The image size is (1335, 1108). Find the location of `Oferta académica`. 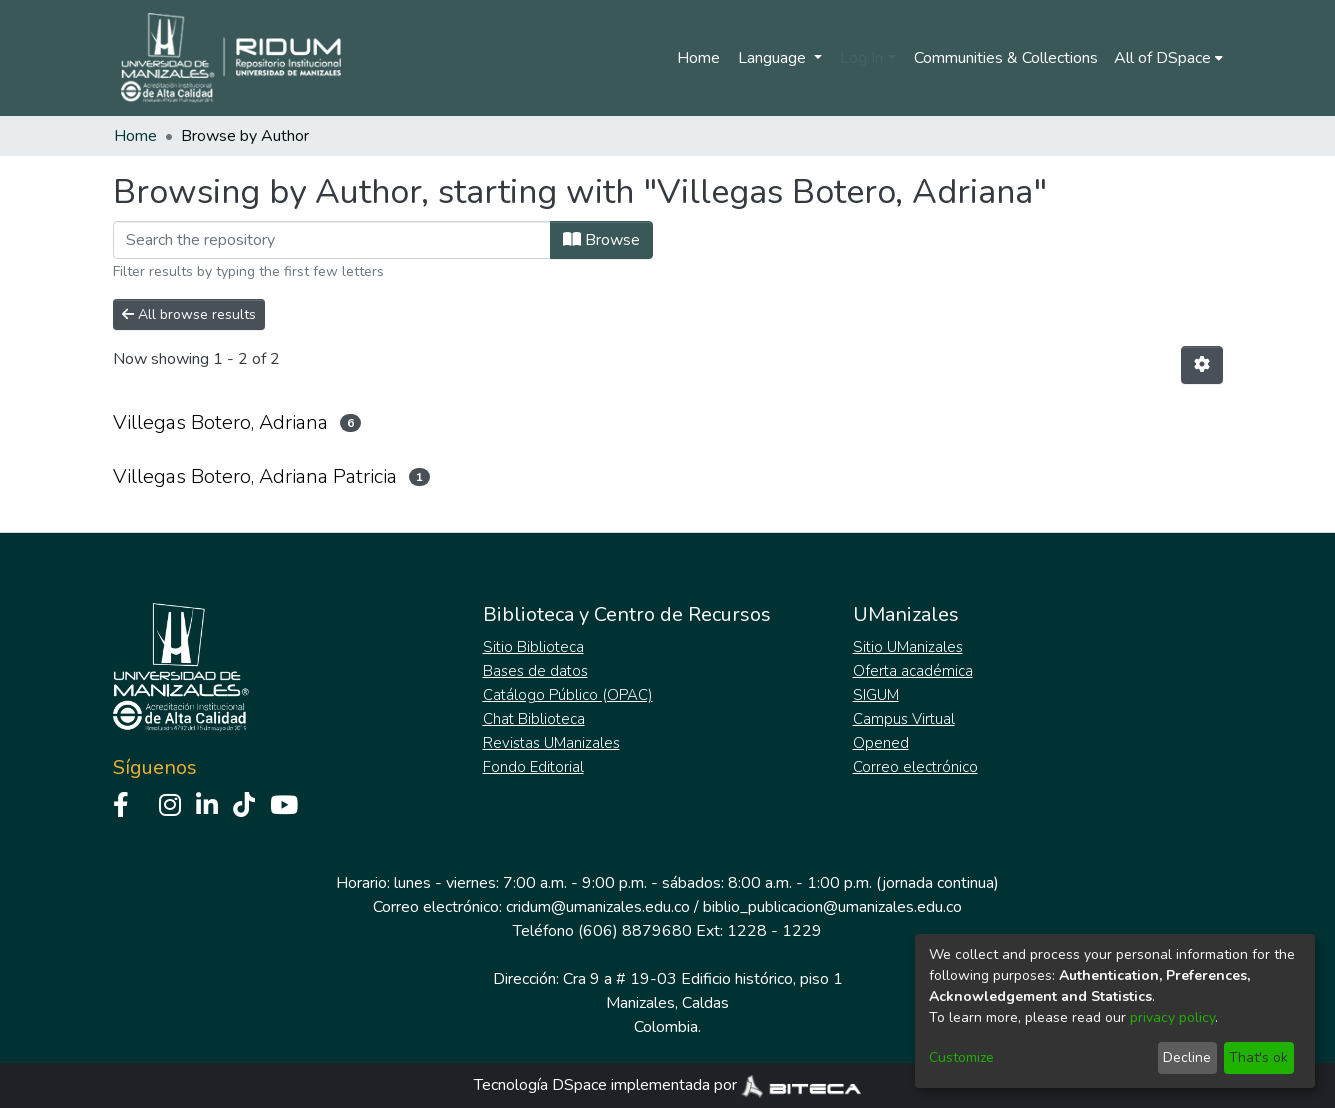

Oferta académica is located at coordinates (913, 671).